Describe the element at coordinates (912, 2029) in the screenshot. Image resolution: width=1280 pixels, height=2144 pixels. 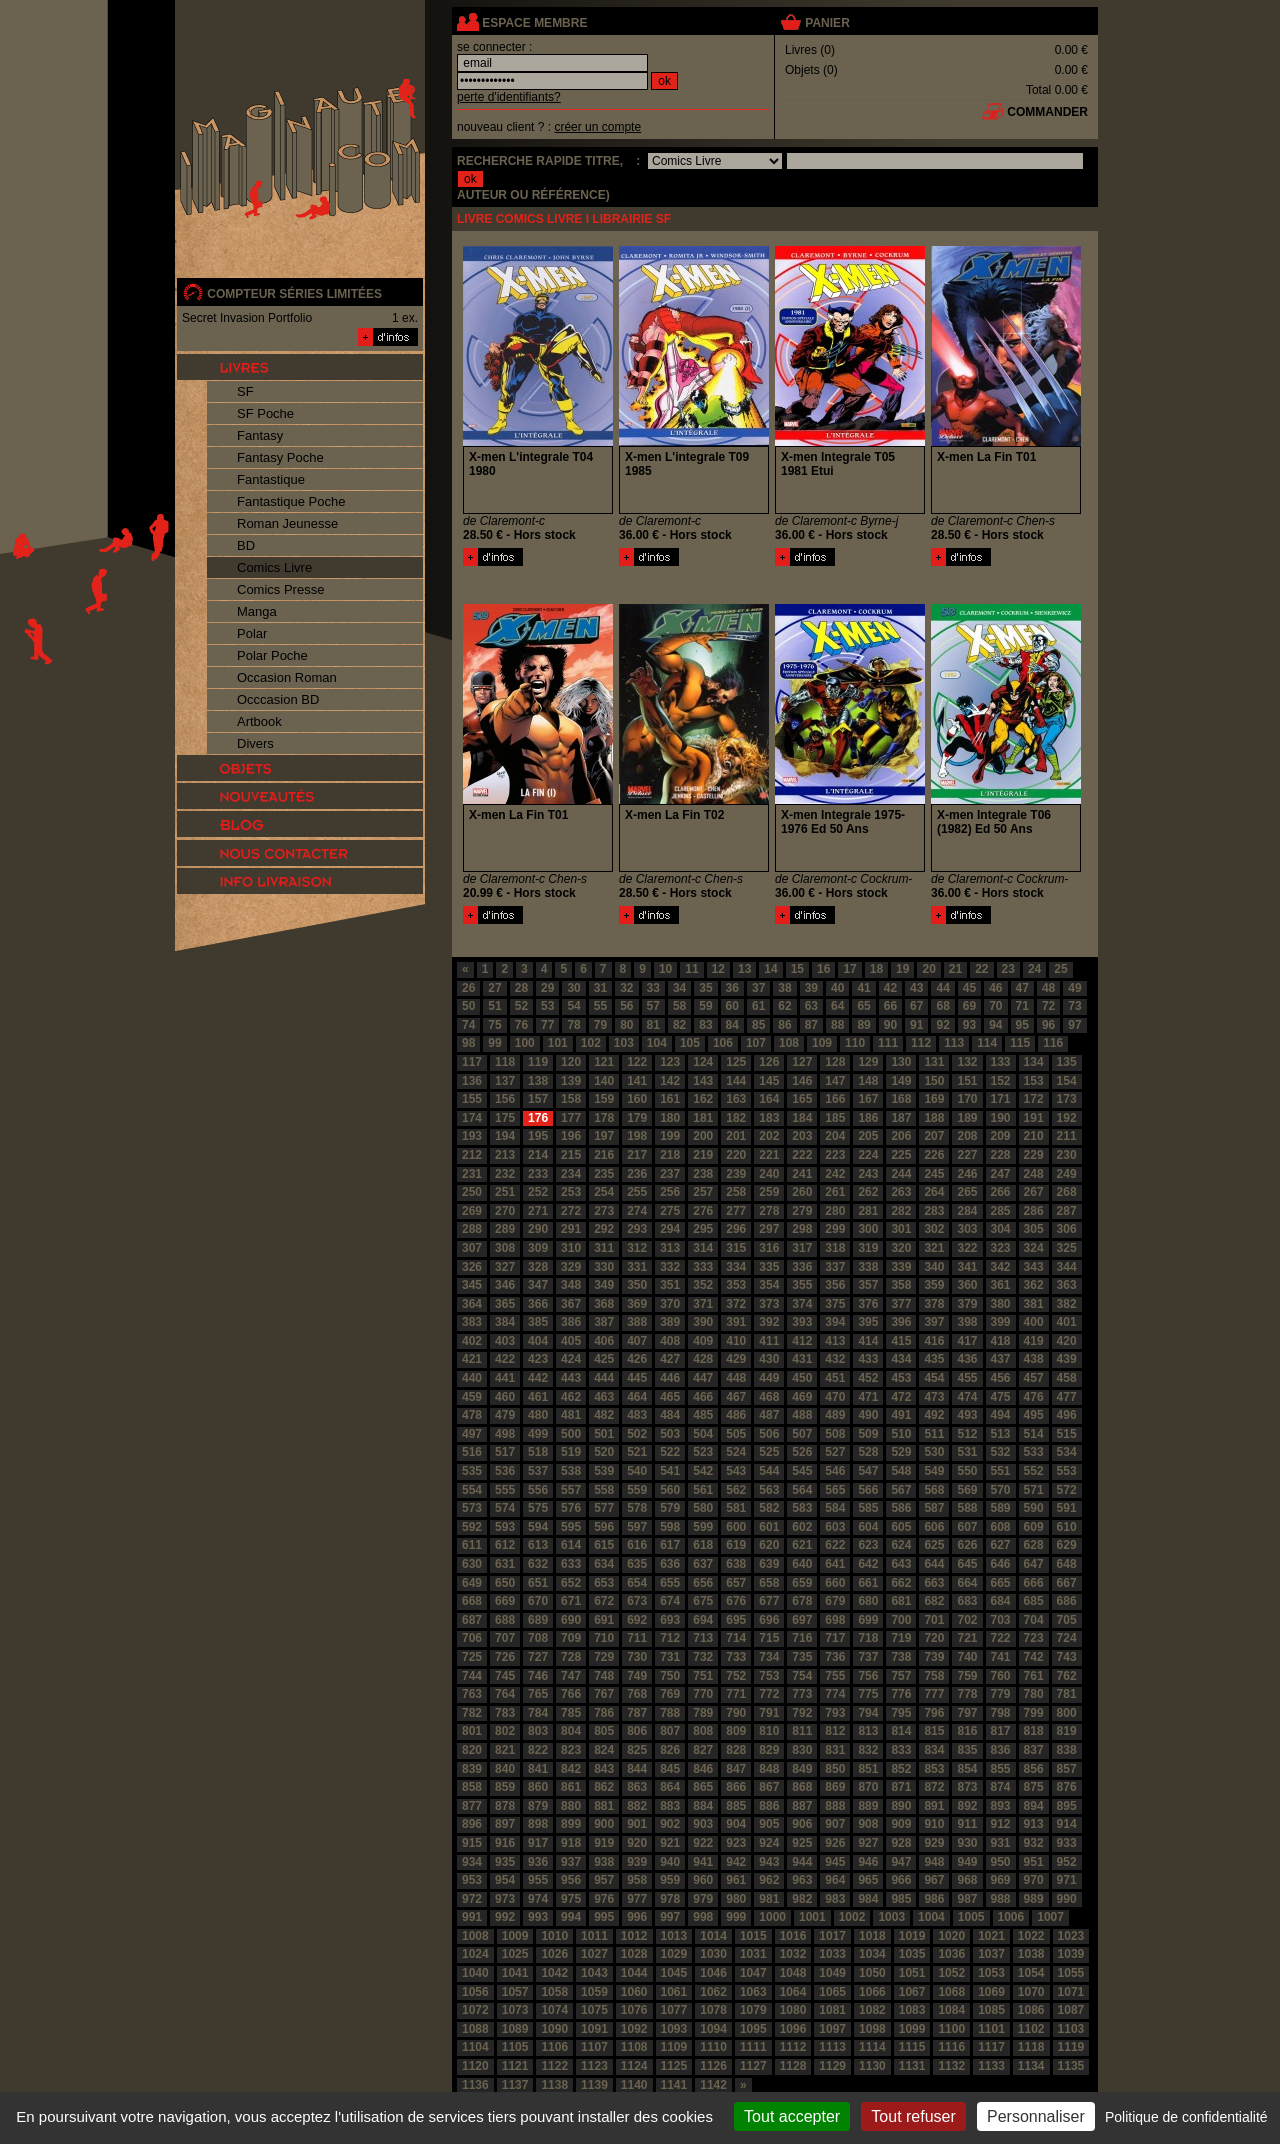
I see `1099` at that location.